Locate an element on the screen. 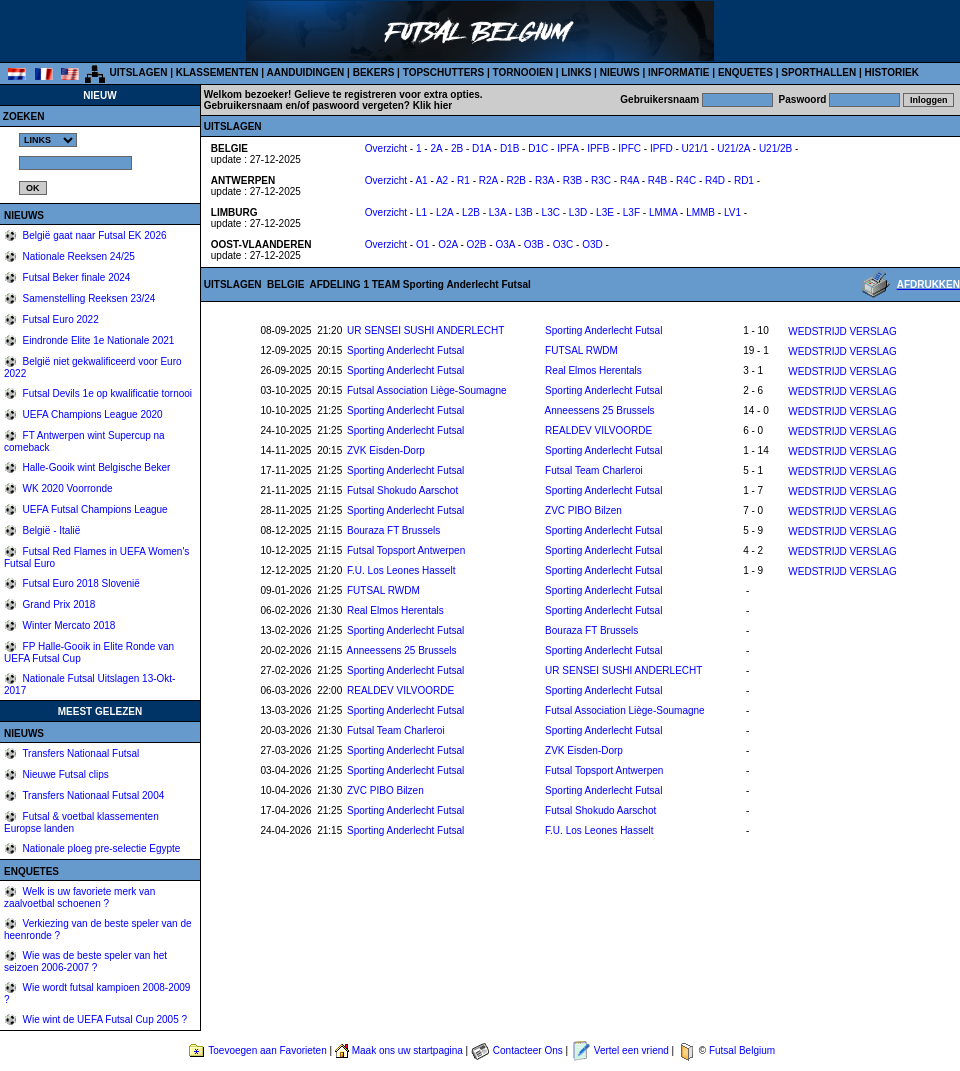 The image size is (960, 1071). INFORMATIE is located at coordinates (678, 72).